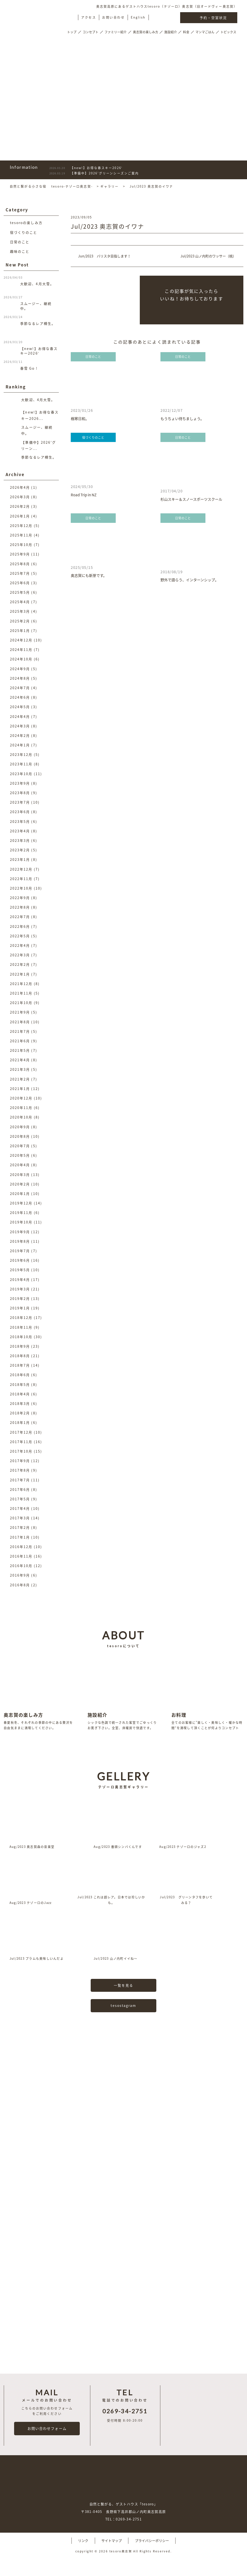 This screenshot has width=247, height=2576. What do you see at coordinates (20, 687) in the screenshot?
I see `2024年7月` at bounding box center [20, 687].